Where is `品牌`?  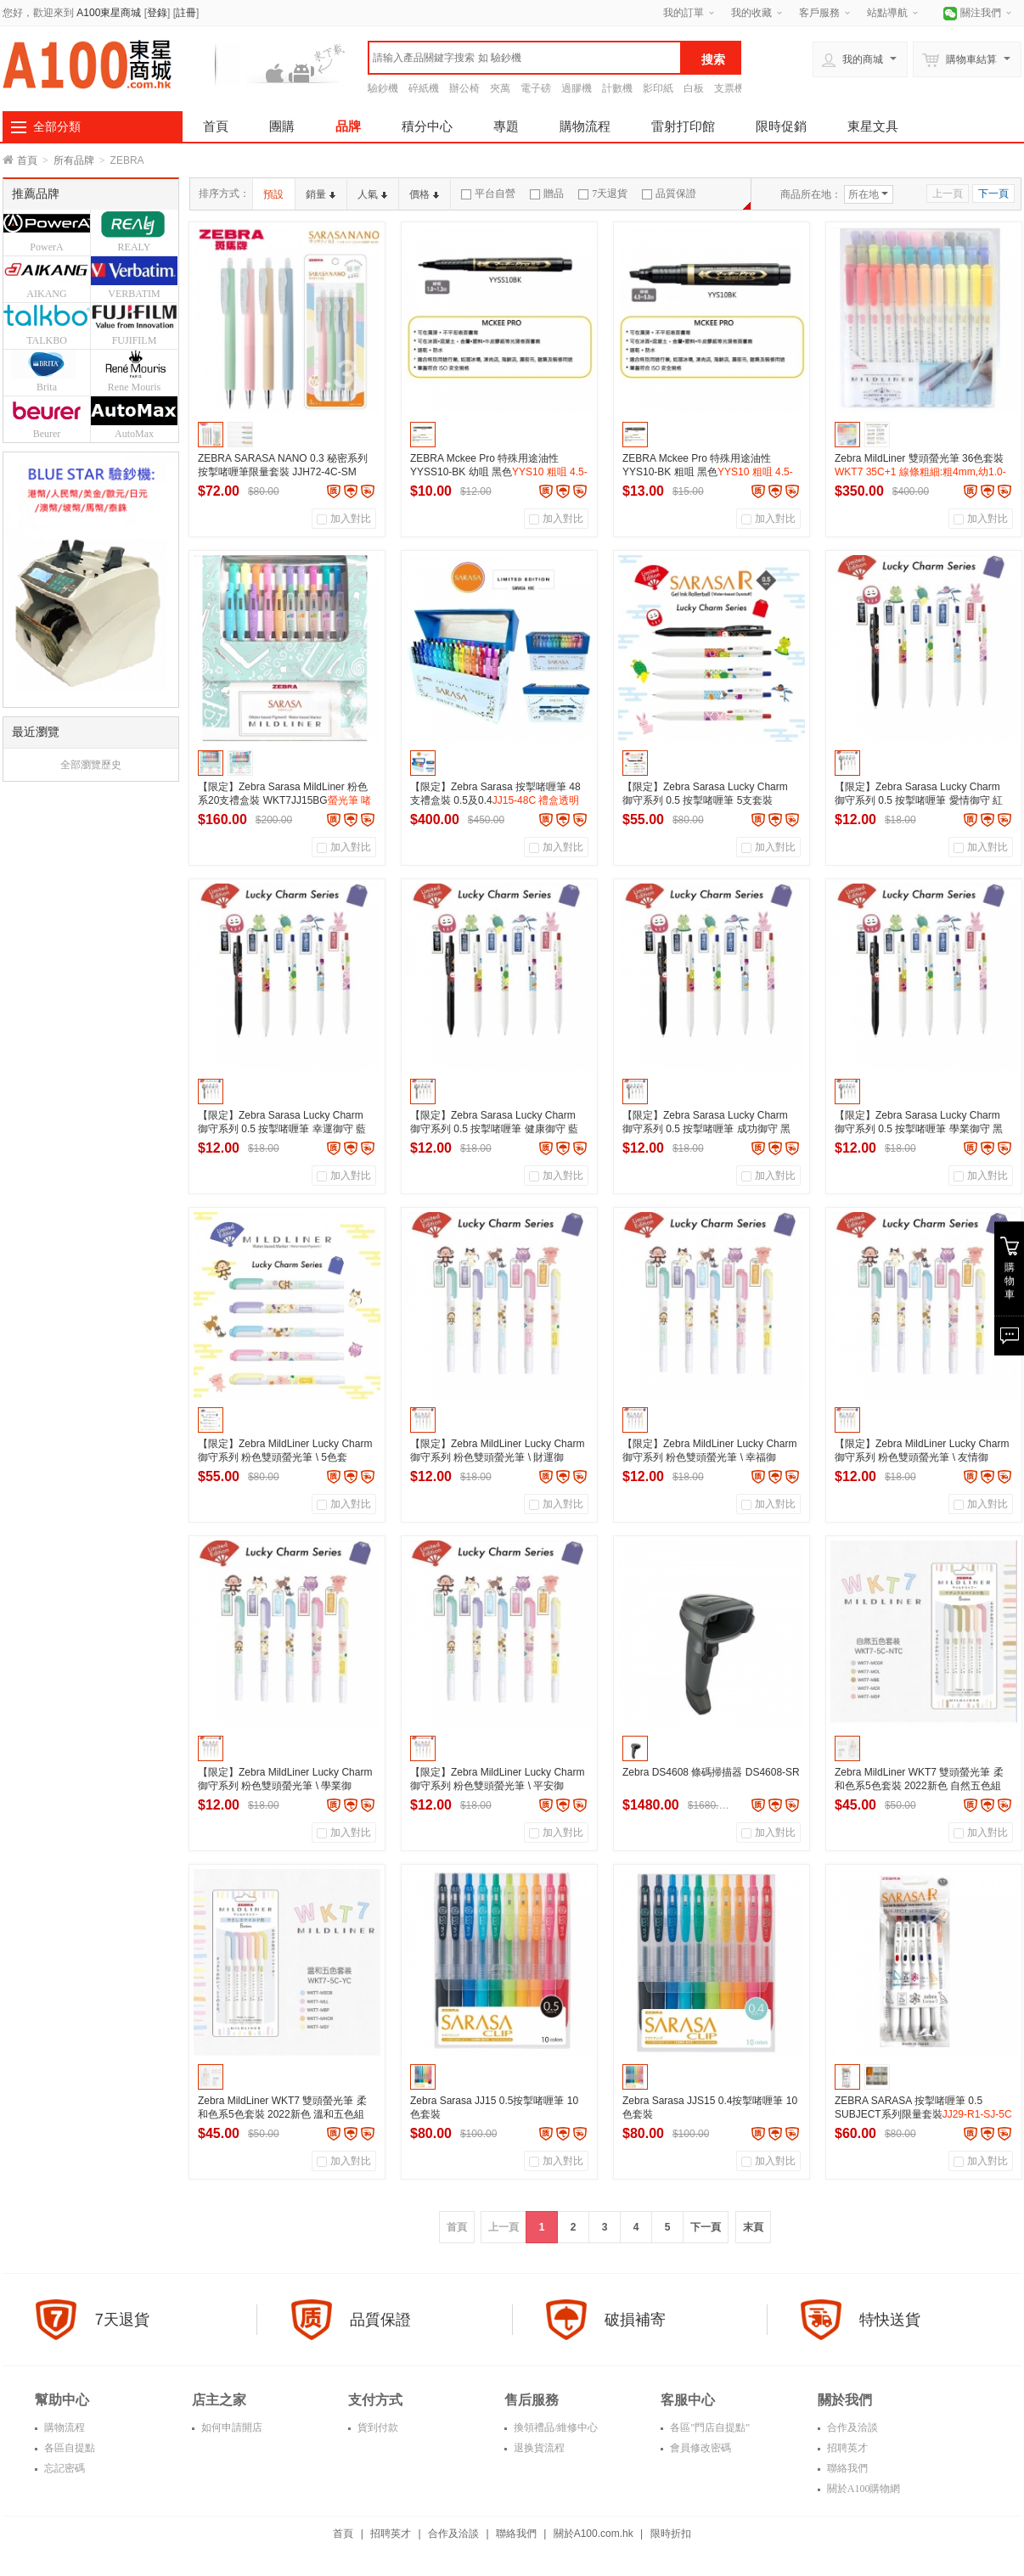
品牌 is located at coordinates (348, 126).